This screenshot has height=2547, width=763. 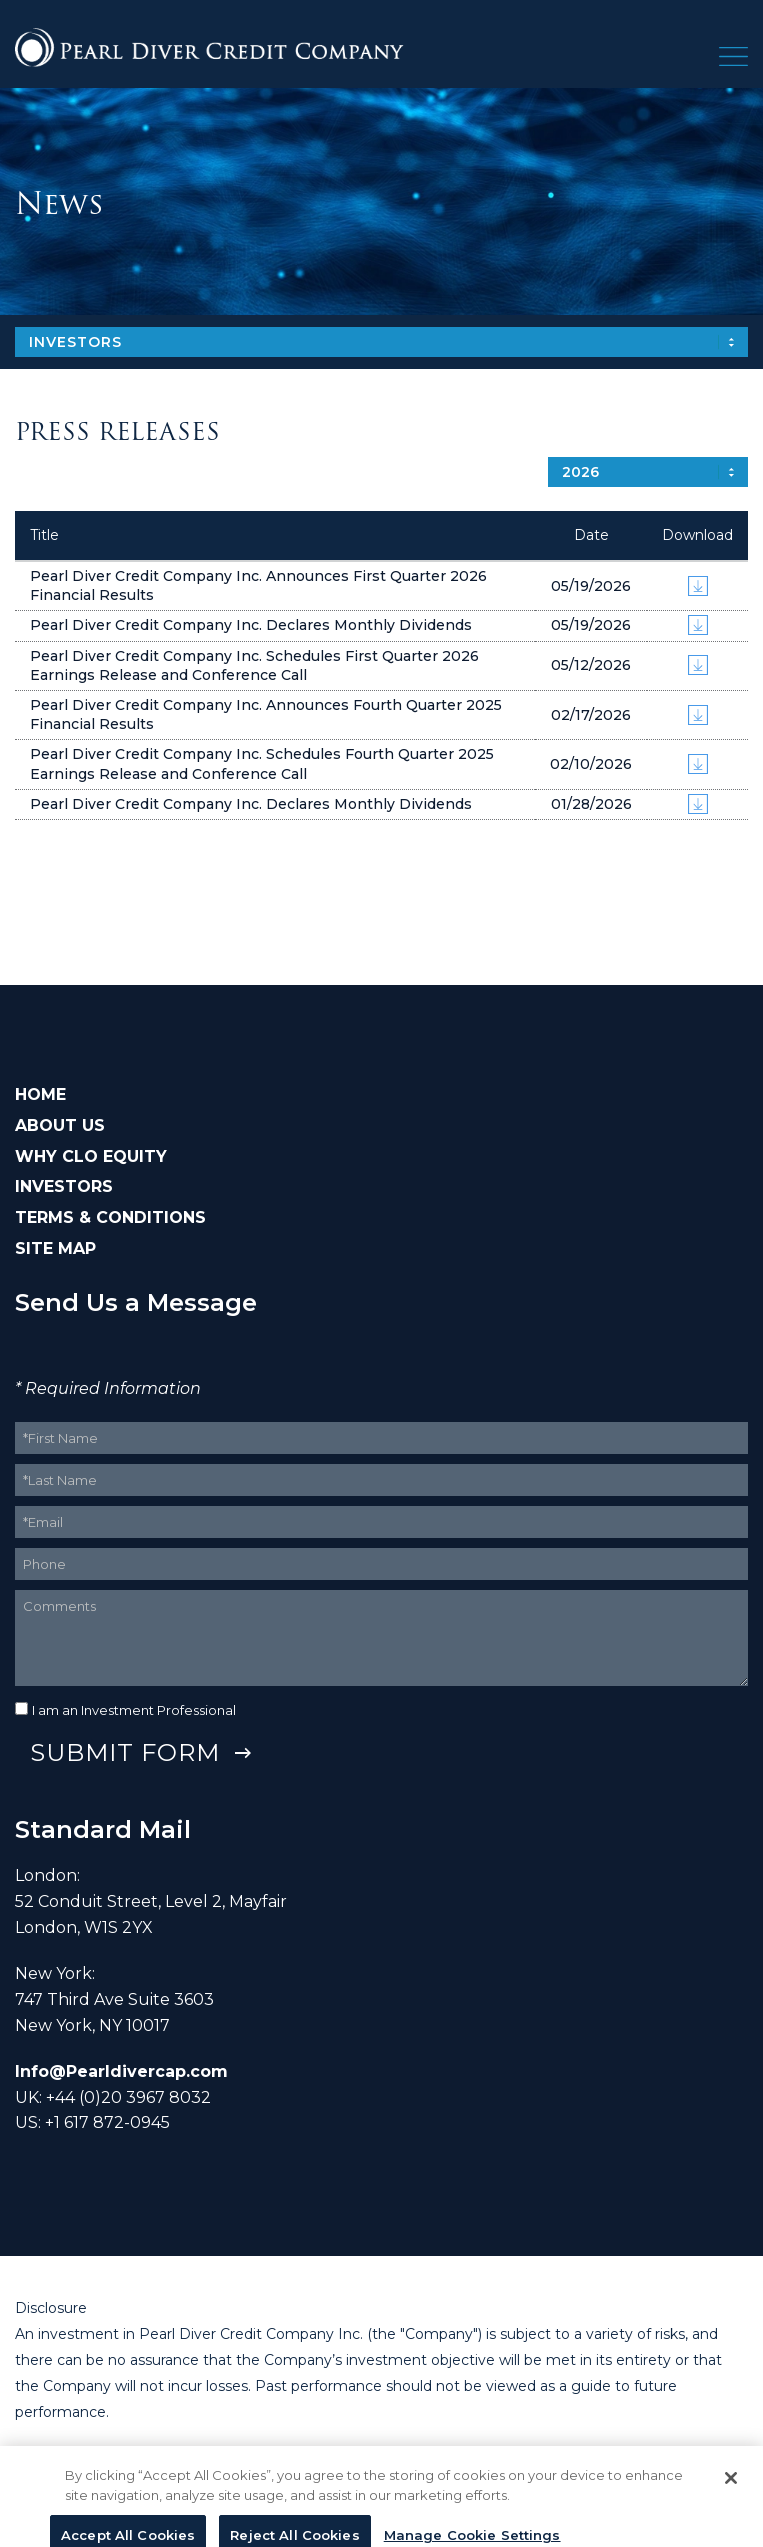 I want to click on ABOUT US, so click(x=60, y=1125).